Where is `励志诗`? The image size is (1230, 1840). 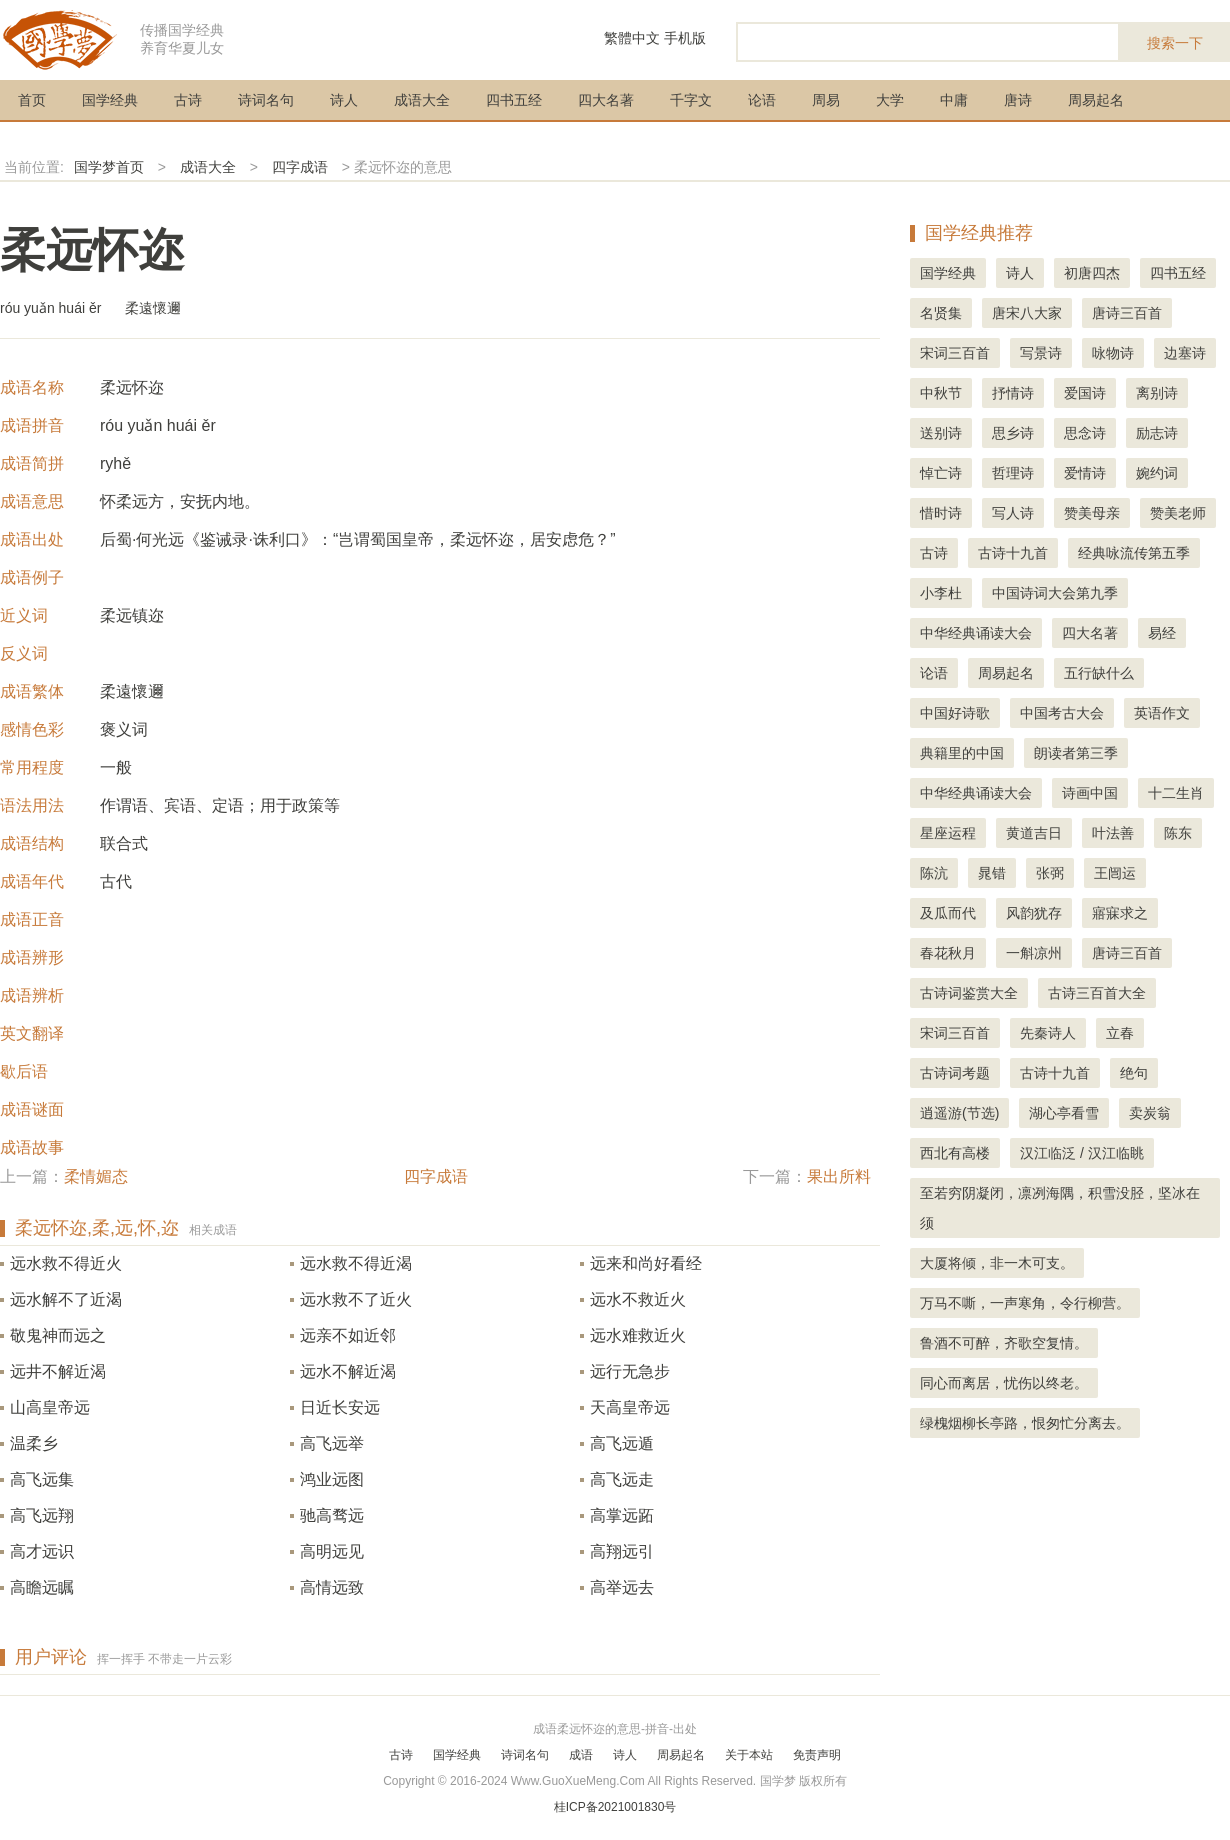
励志诗 is located at coordinates (1157, 433).